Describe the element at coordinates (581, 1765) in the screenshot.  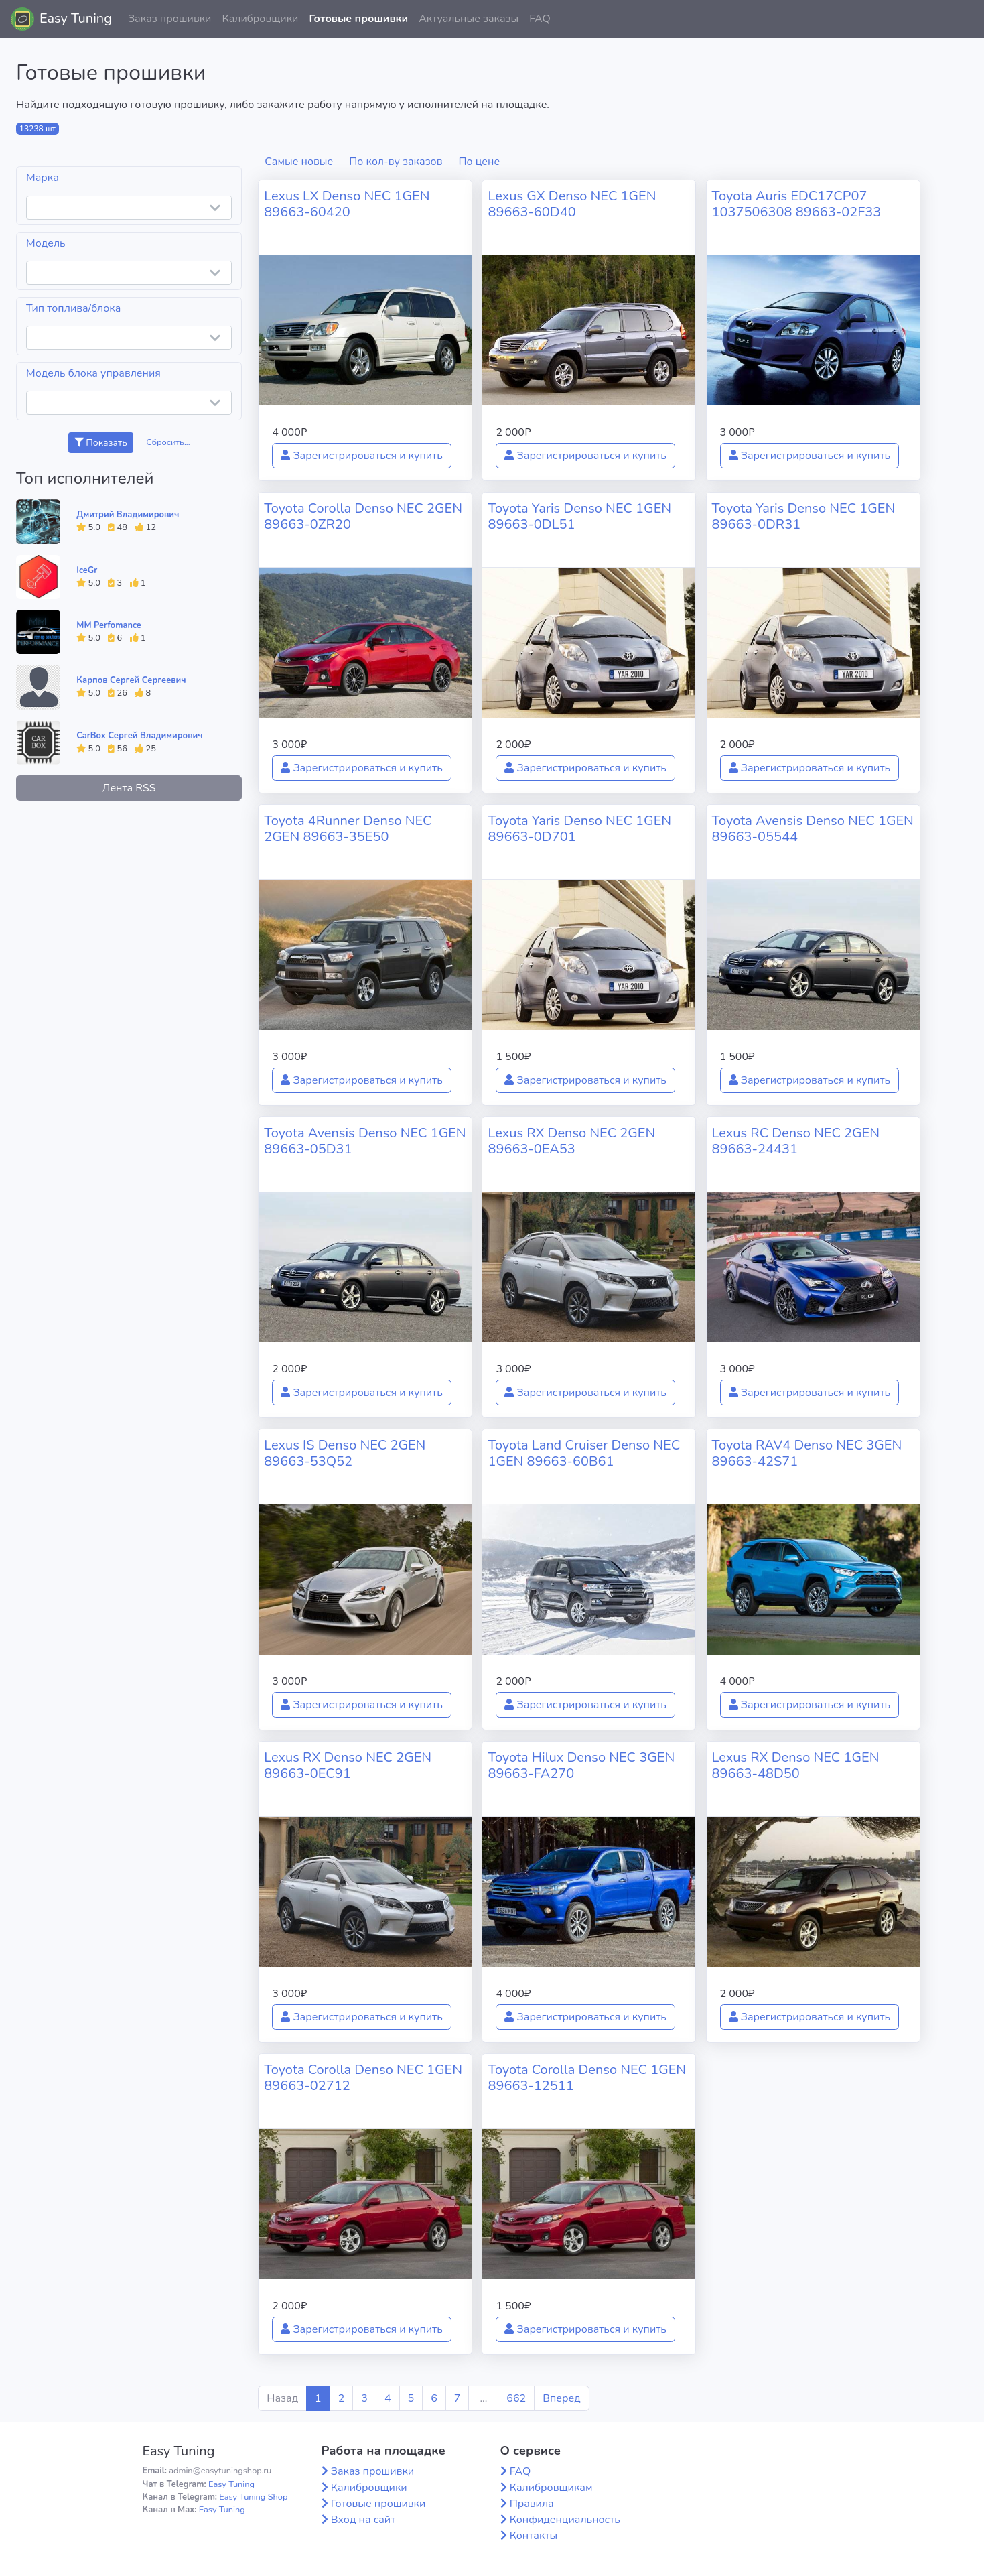
I see `Toyota Hilux Denso NEC 3GEN 89663-FA270` at that location.